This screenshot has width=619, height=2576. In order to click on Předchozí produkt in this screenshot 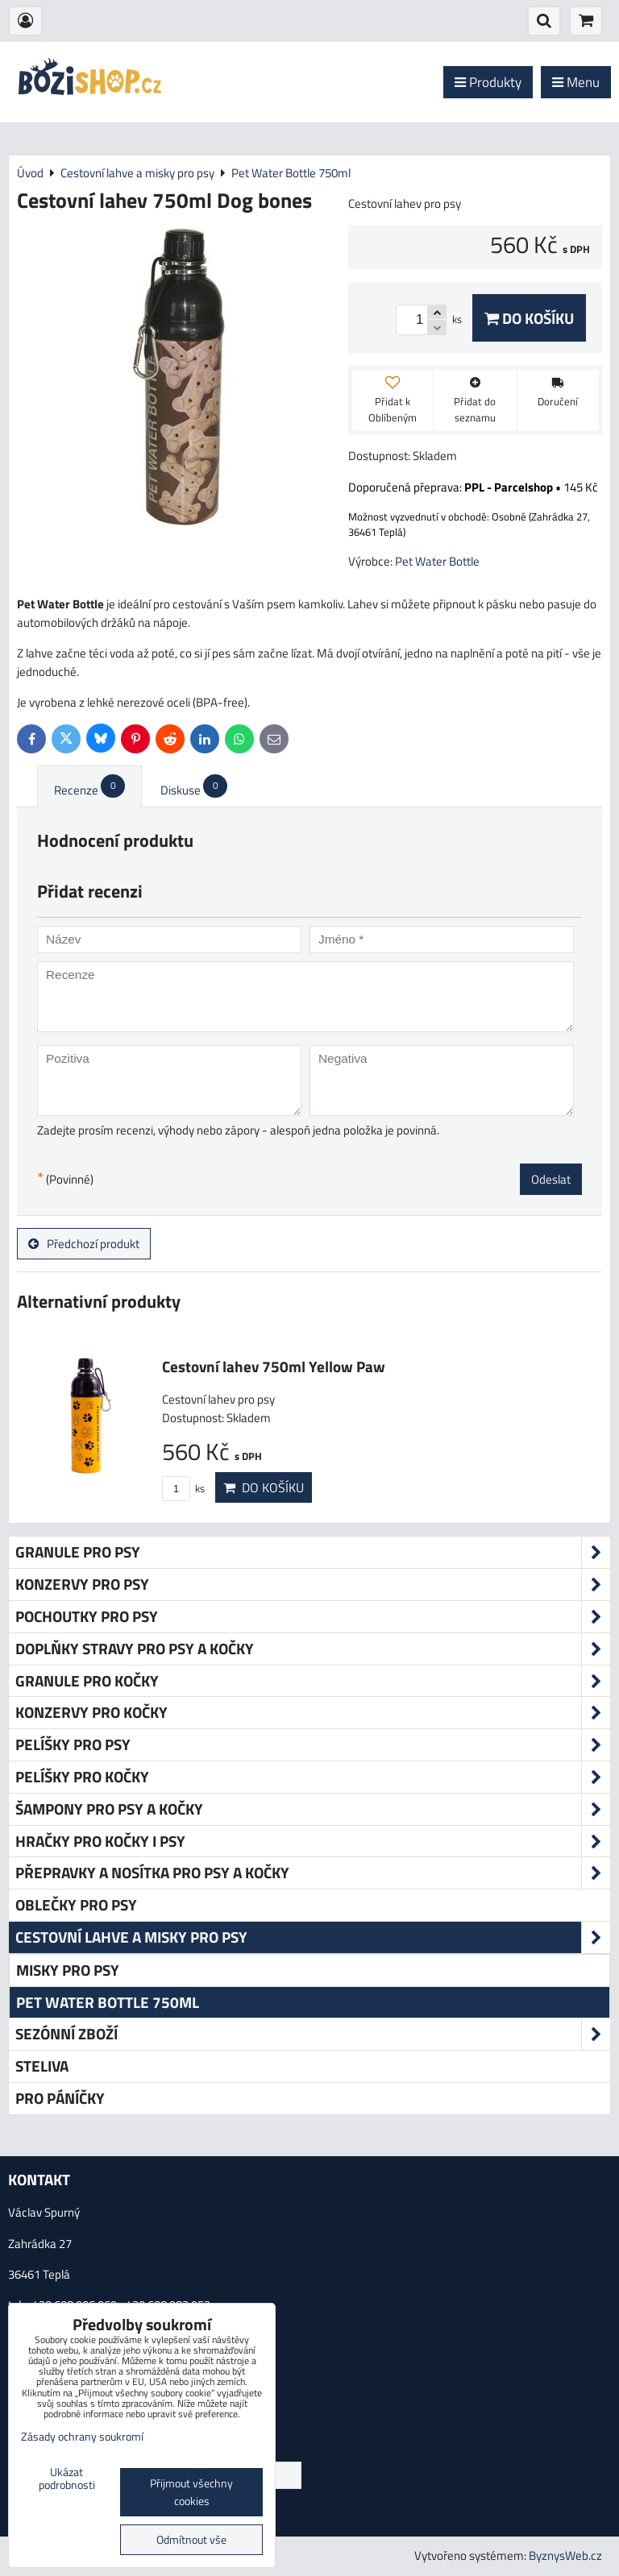, I will do `click(83, 1243)`.